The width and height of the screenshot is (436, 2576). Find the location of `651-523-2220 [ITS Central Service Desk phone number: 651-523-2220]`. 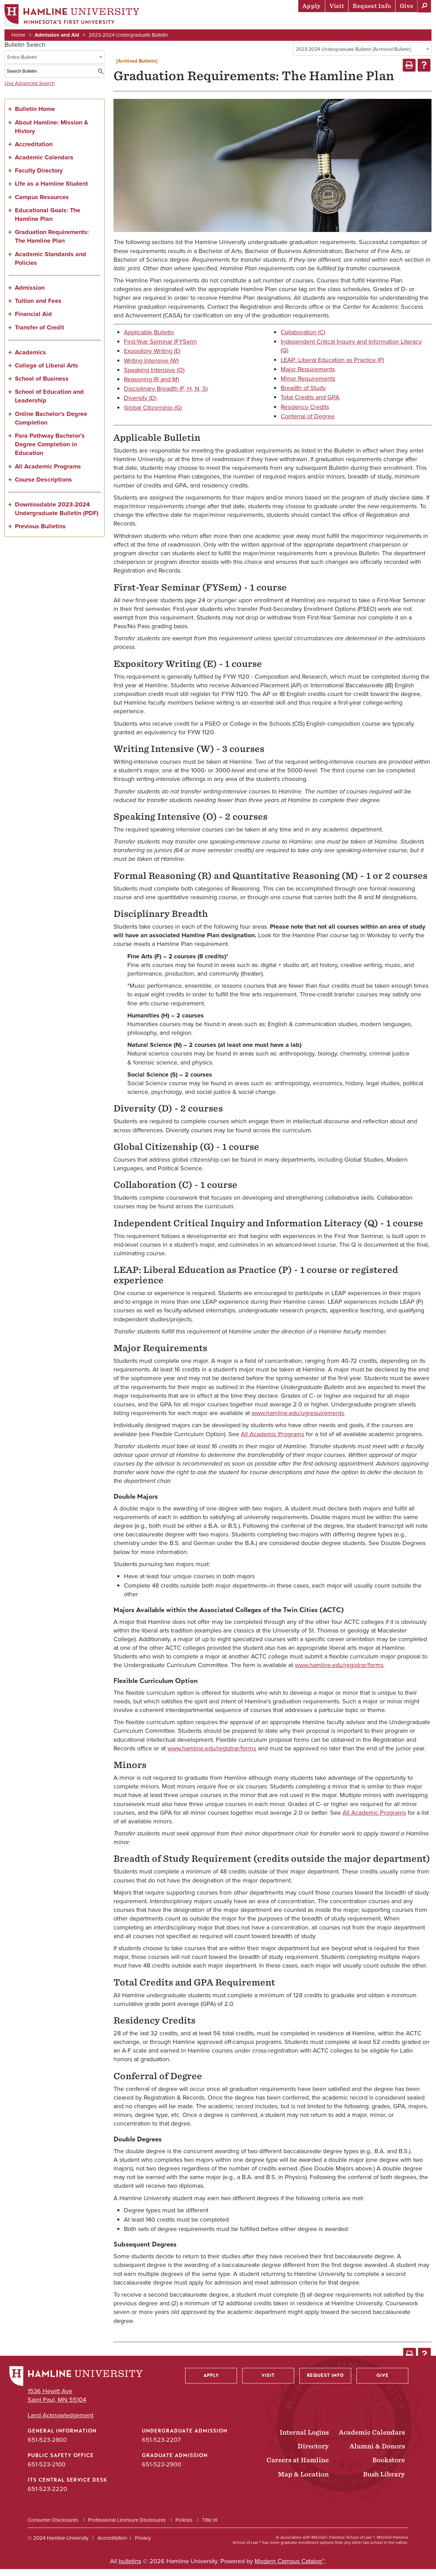

651-523-2220 [ITS Central Service Desk phone number: 651-523-2220] is located at coordinates (47, 2495).